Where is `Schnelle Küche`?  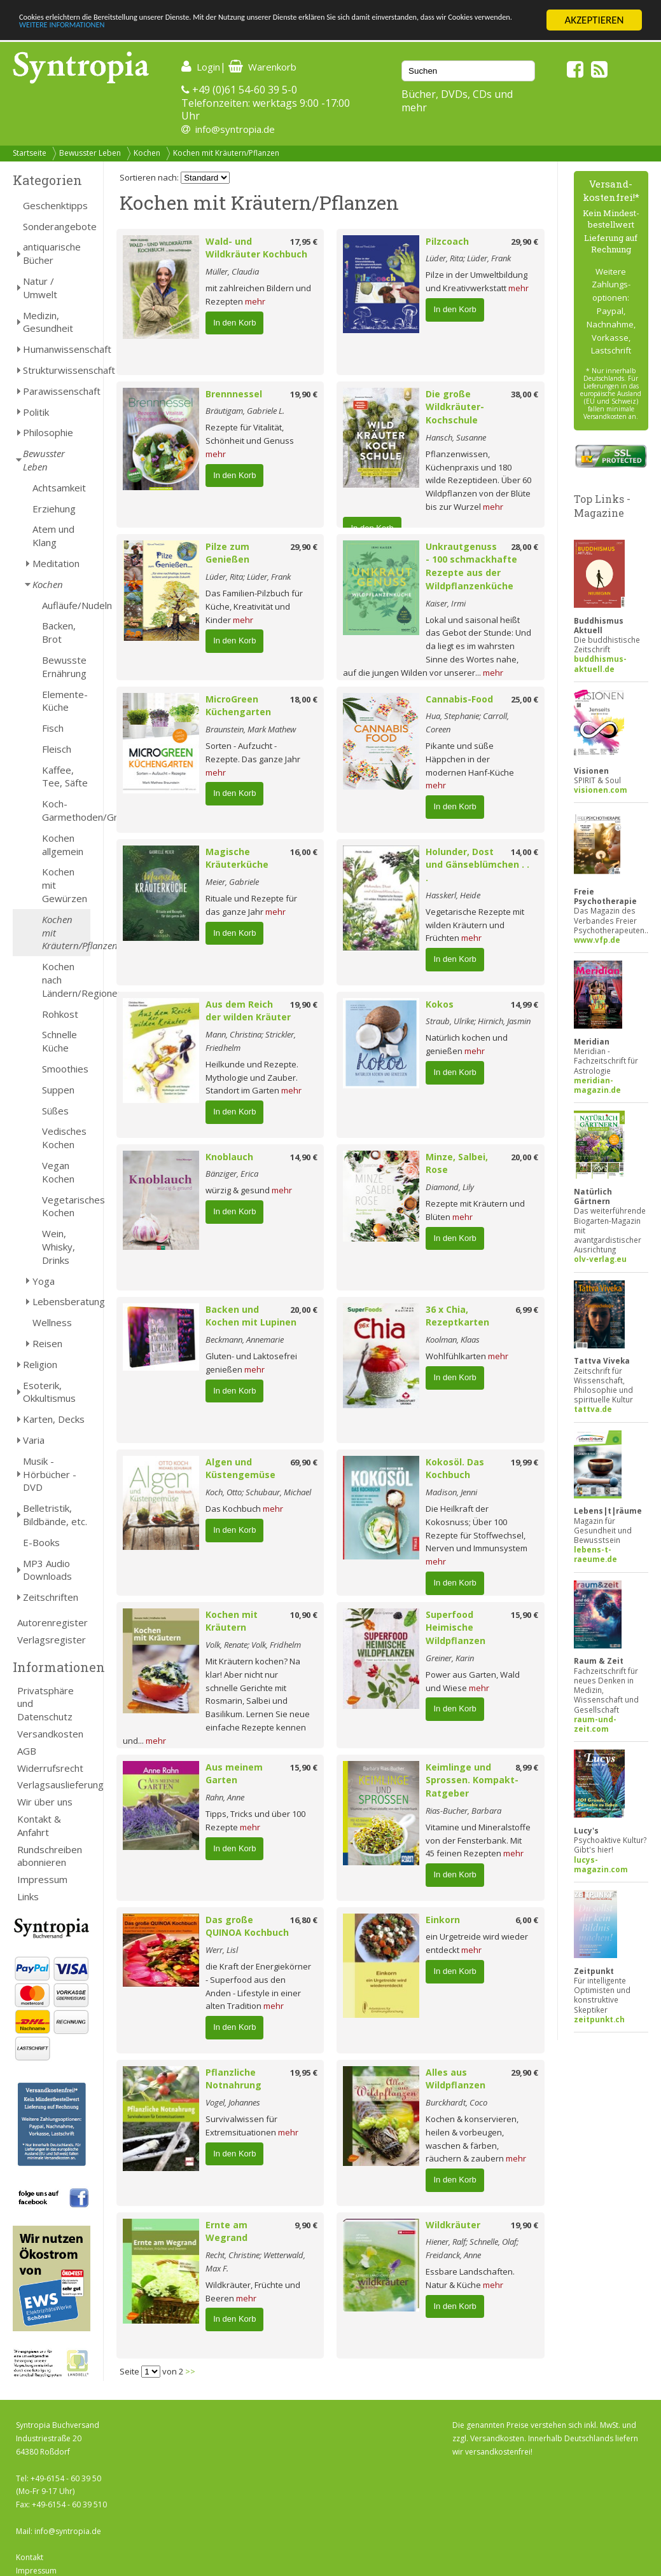
Schnelle Küche is located at coordinates (59, 1041).